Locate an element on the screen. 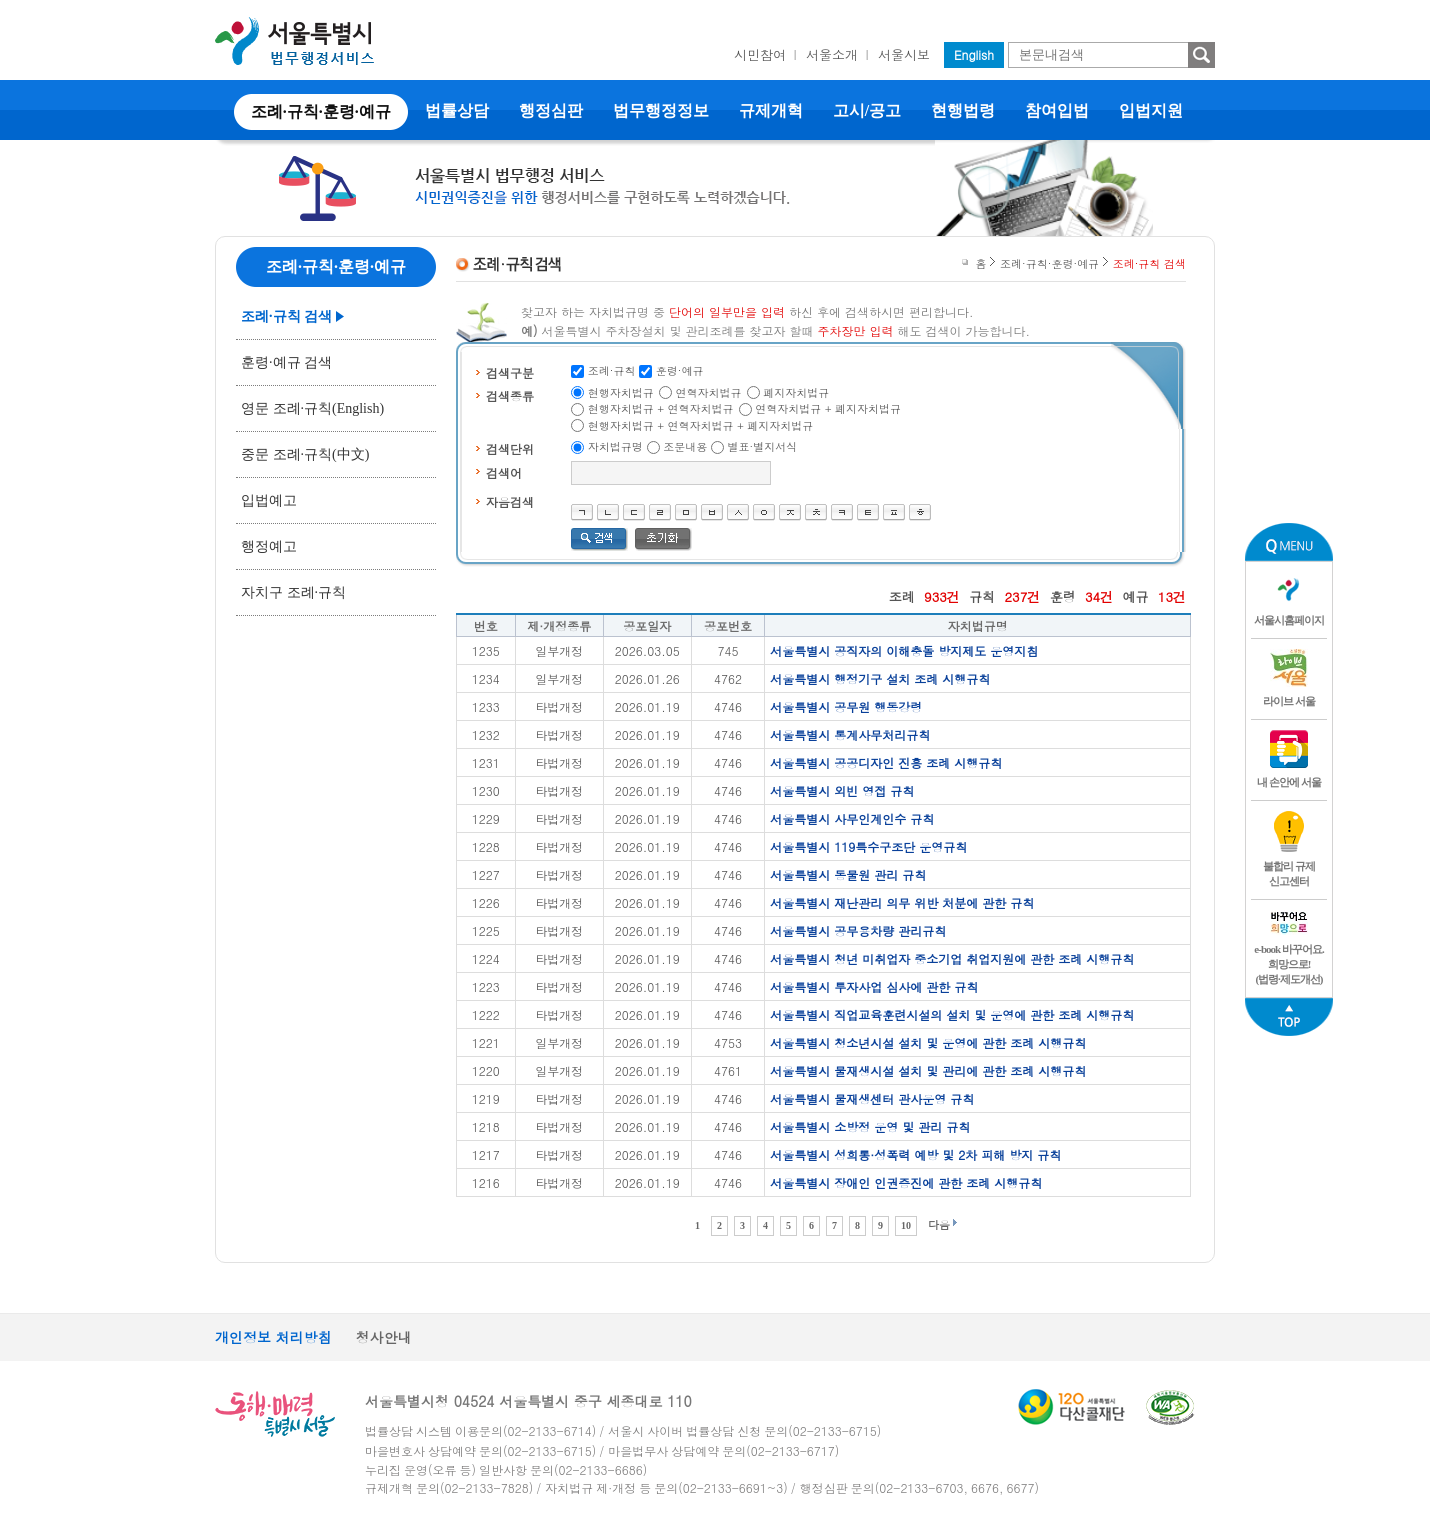 The image size is (1430, 1528). 서울특별시 재난관리 의무 위반 처분에 관한 규칙 is located at coordinates (902, 902).